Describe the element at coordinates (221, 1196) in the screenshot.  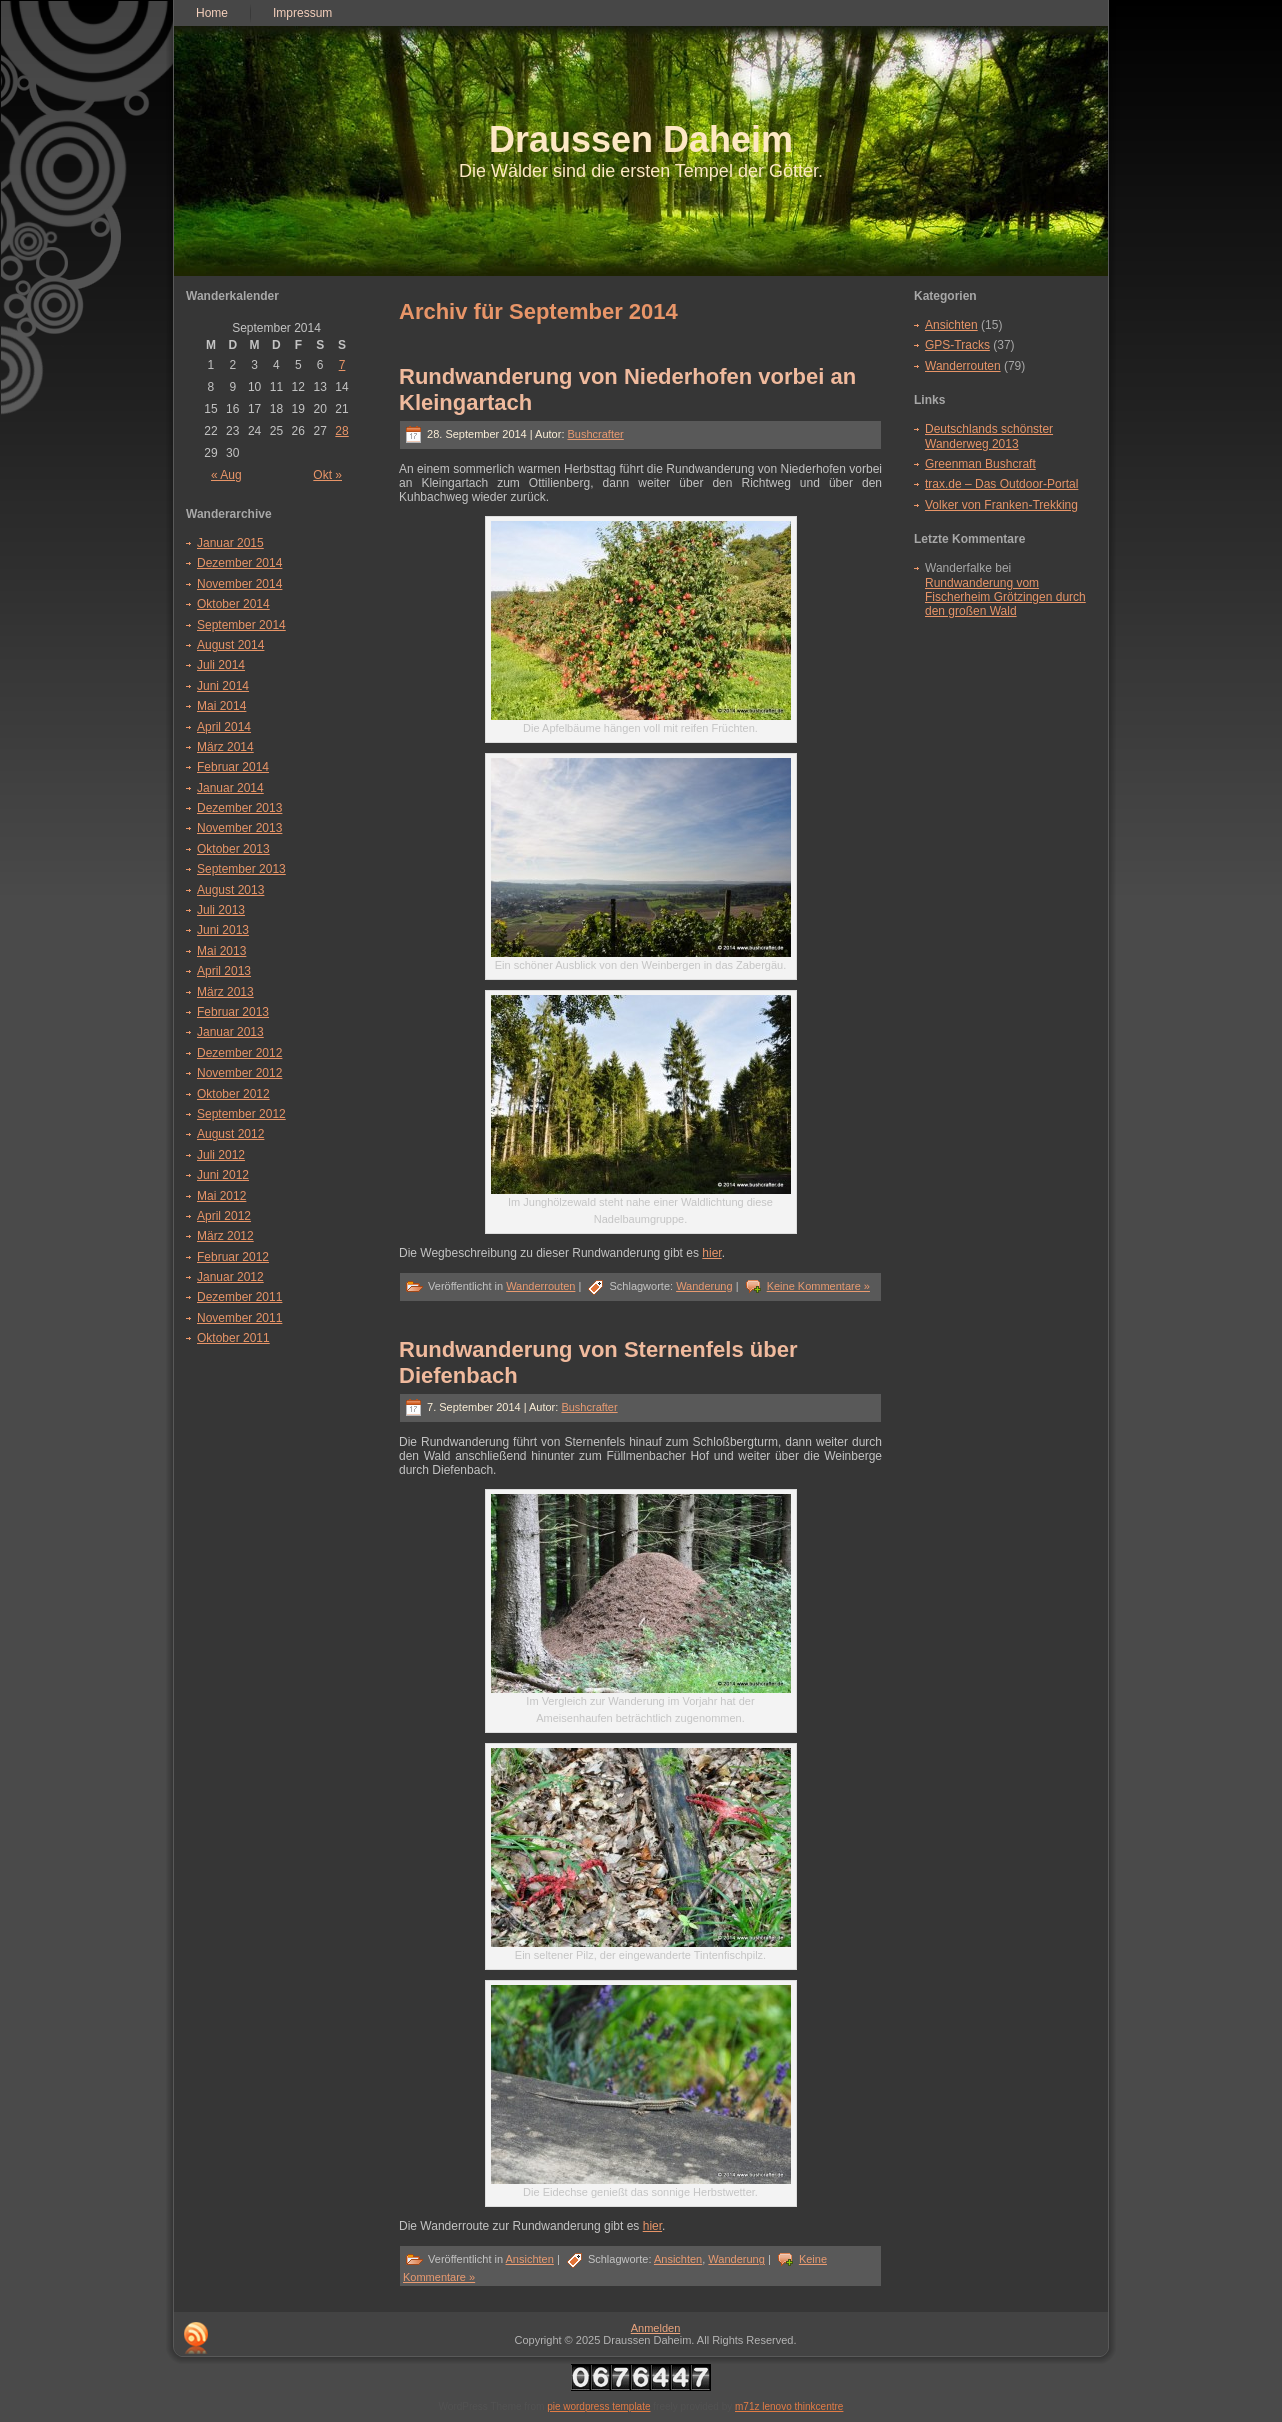
I see `Mai 2012` at that location.